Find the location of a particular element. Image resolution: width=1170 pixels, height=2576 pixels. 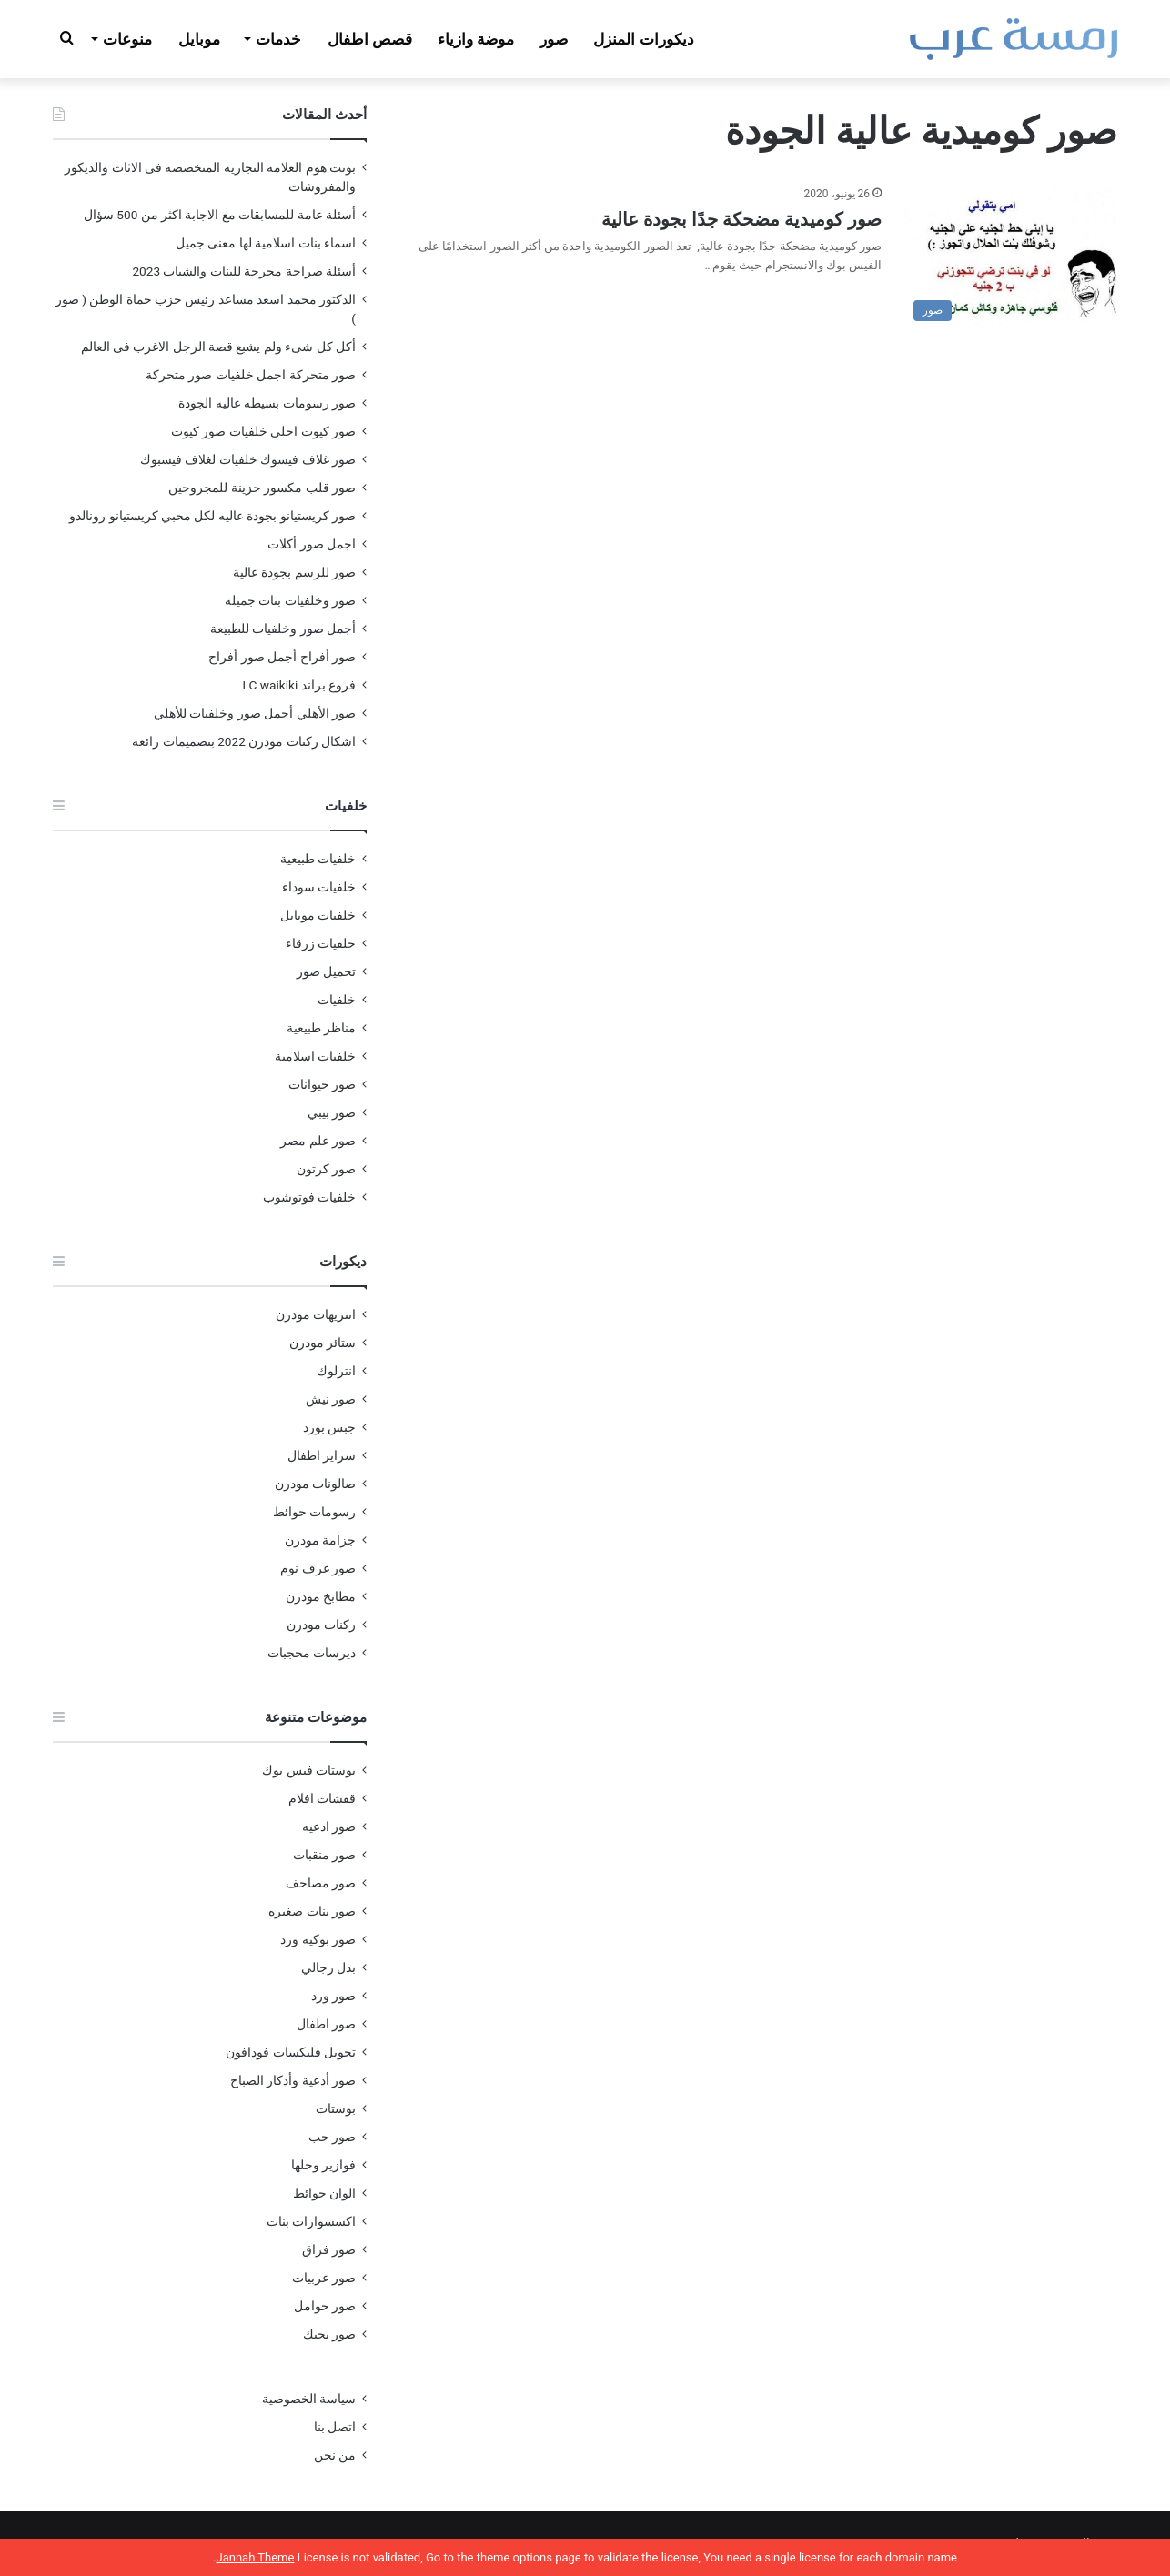

من نحن is located at coordinates (335, 2455).